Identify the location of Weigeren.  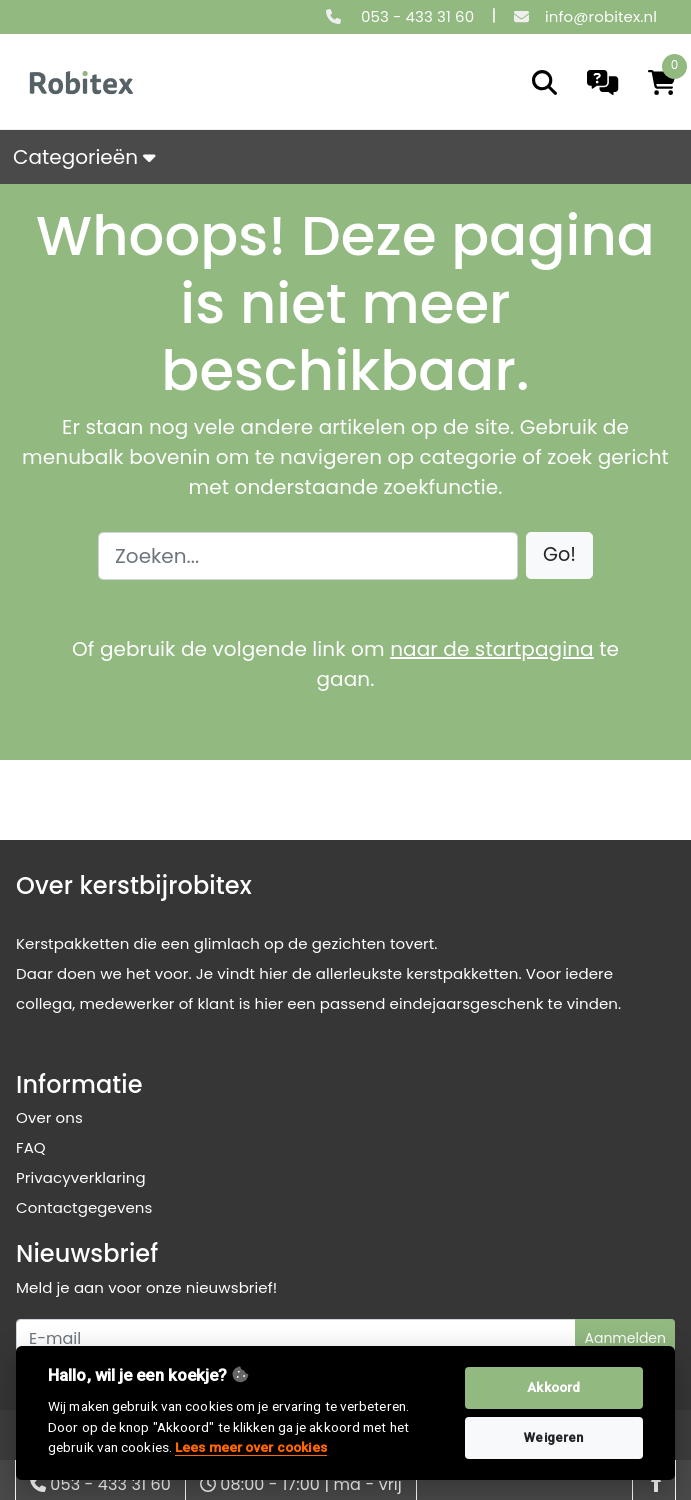
(553, 1437).